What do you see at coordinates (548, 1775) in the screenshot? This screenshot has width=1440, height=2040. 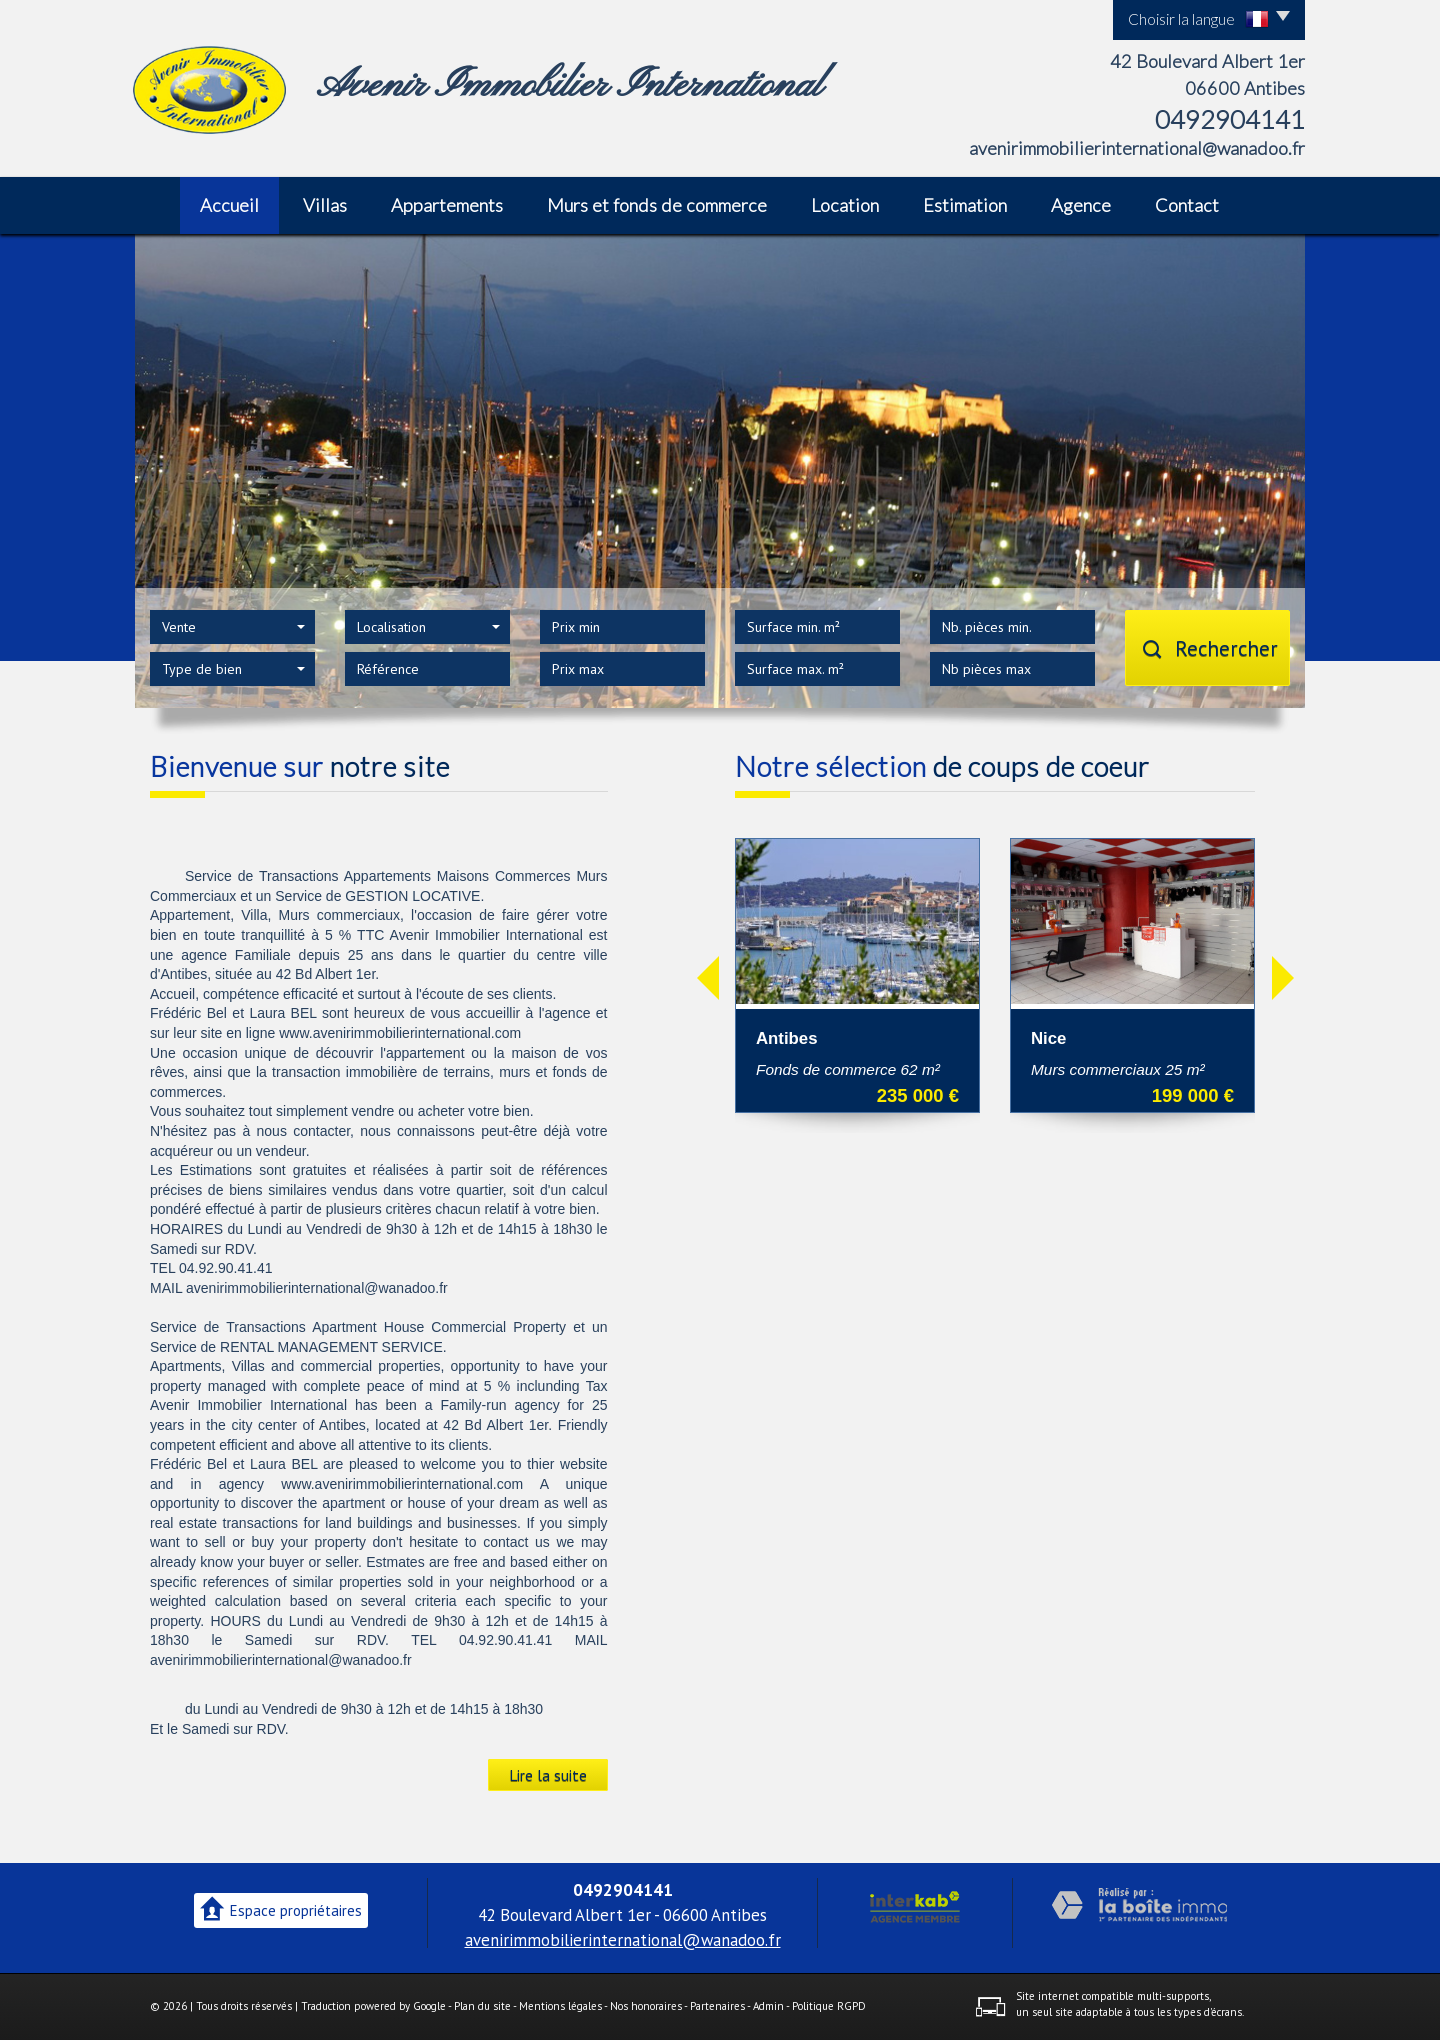 I see `Lire la suite` at bounding box center [548, 1775].